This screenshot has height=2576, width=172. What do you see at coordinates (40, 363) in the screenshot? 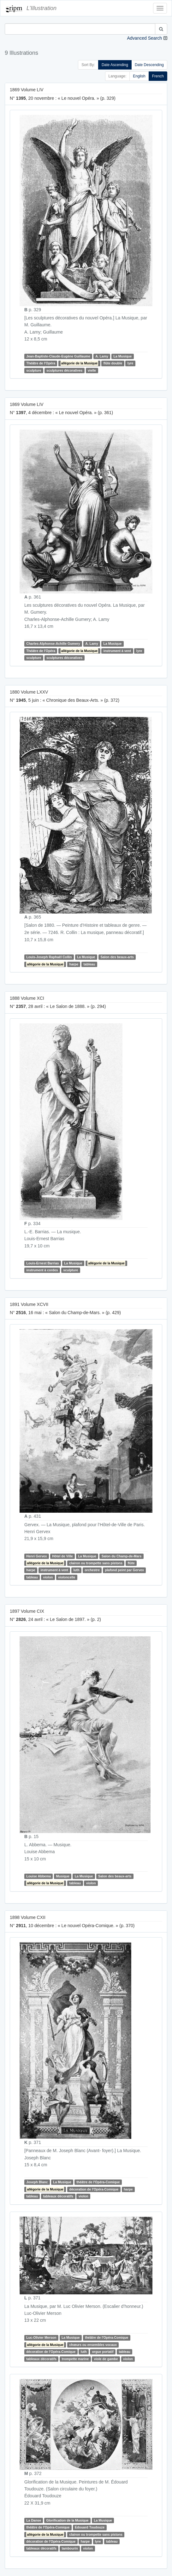
I see `Théâtre de l'Opéra` at bounding box center [40, 363].